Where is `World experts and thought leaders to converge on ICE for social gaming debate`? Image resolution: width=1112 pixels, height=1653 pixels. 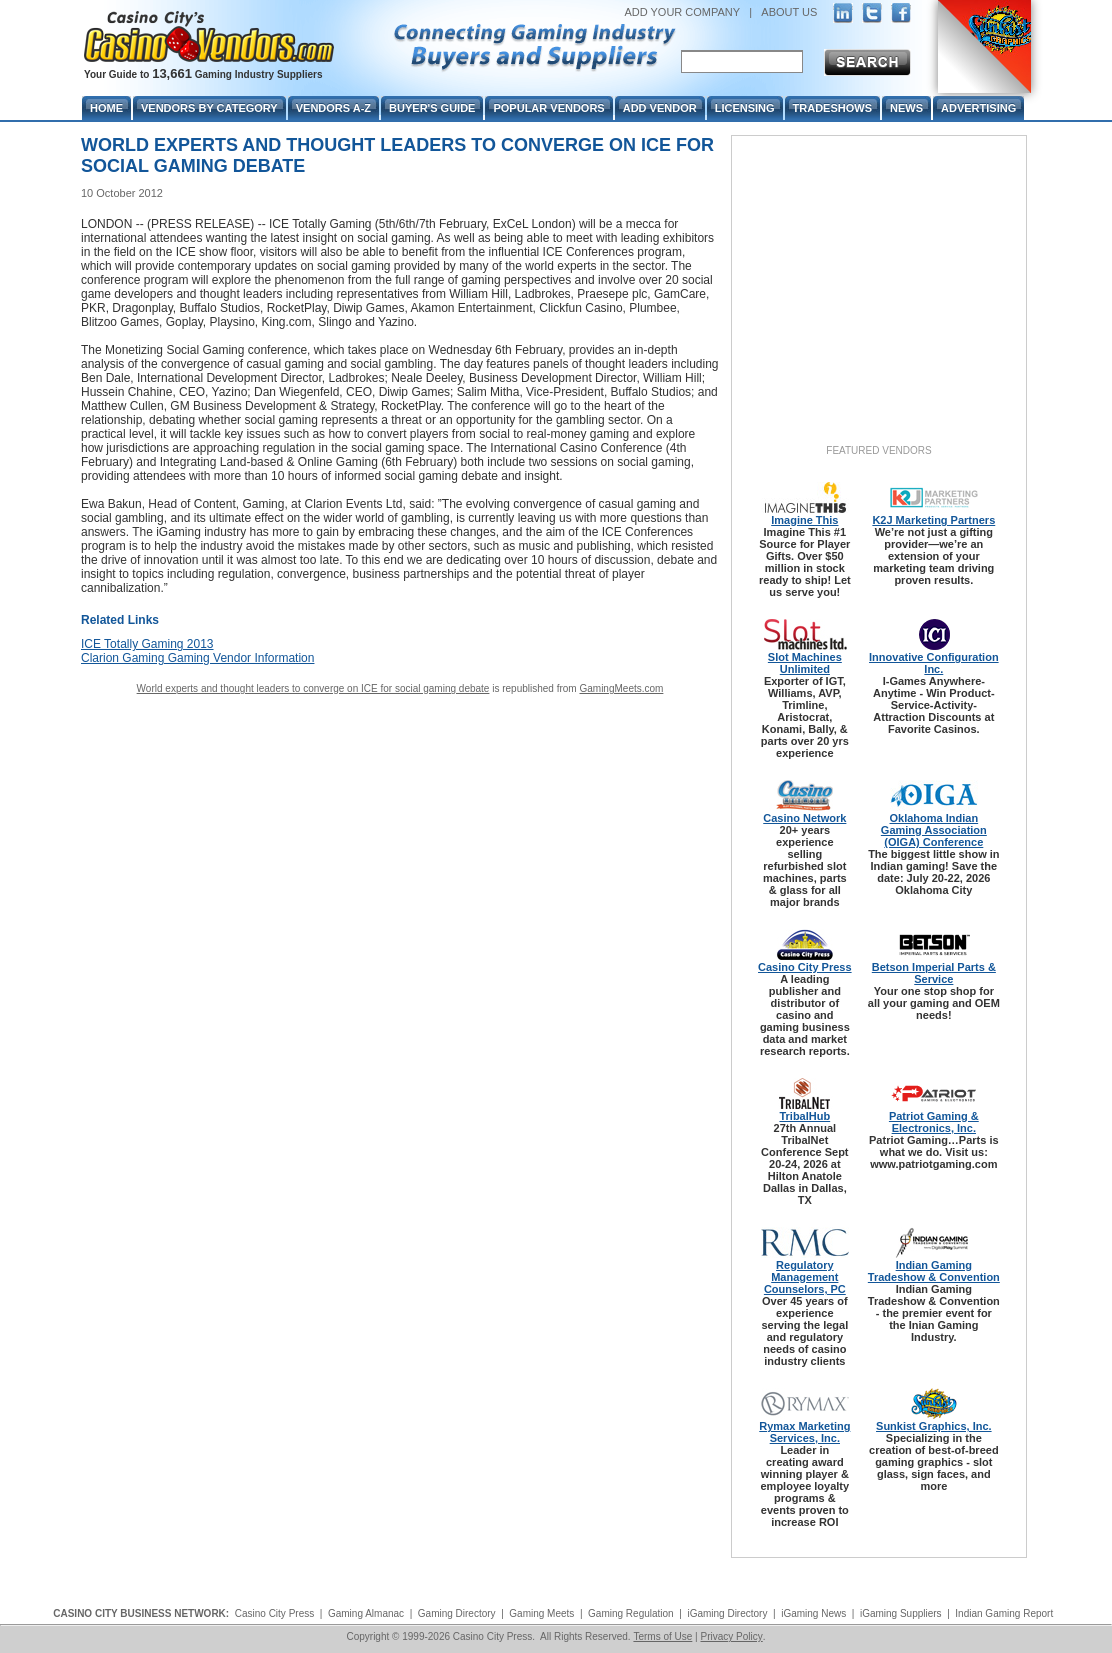 World experts and thought leaders to converge on ICE for social gaming debate is located at coordinates (313, 688).